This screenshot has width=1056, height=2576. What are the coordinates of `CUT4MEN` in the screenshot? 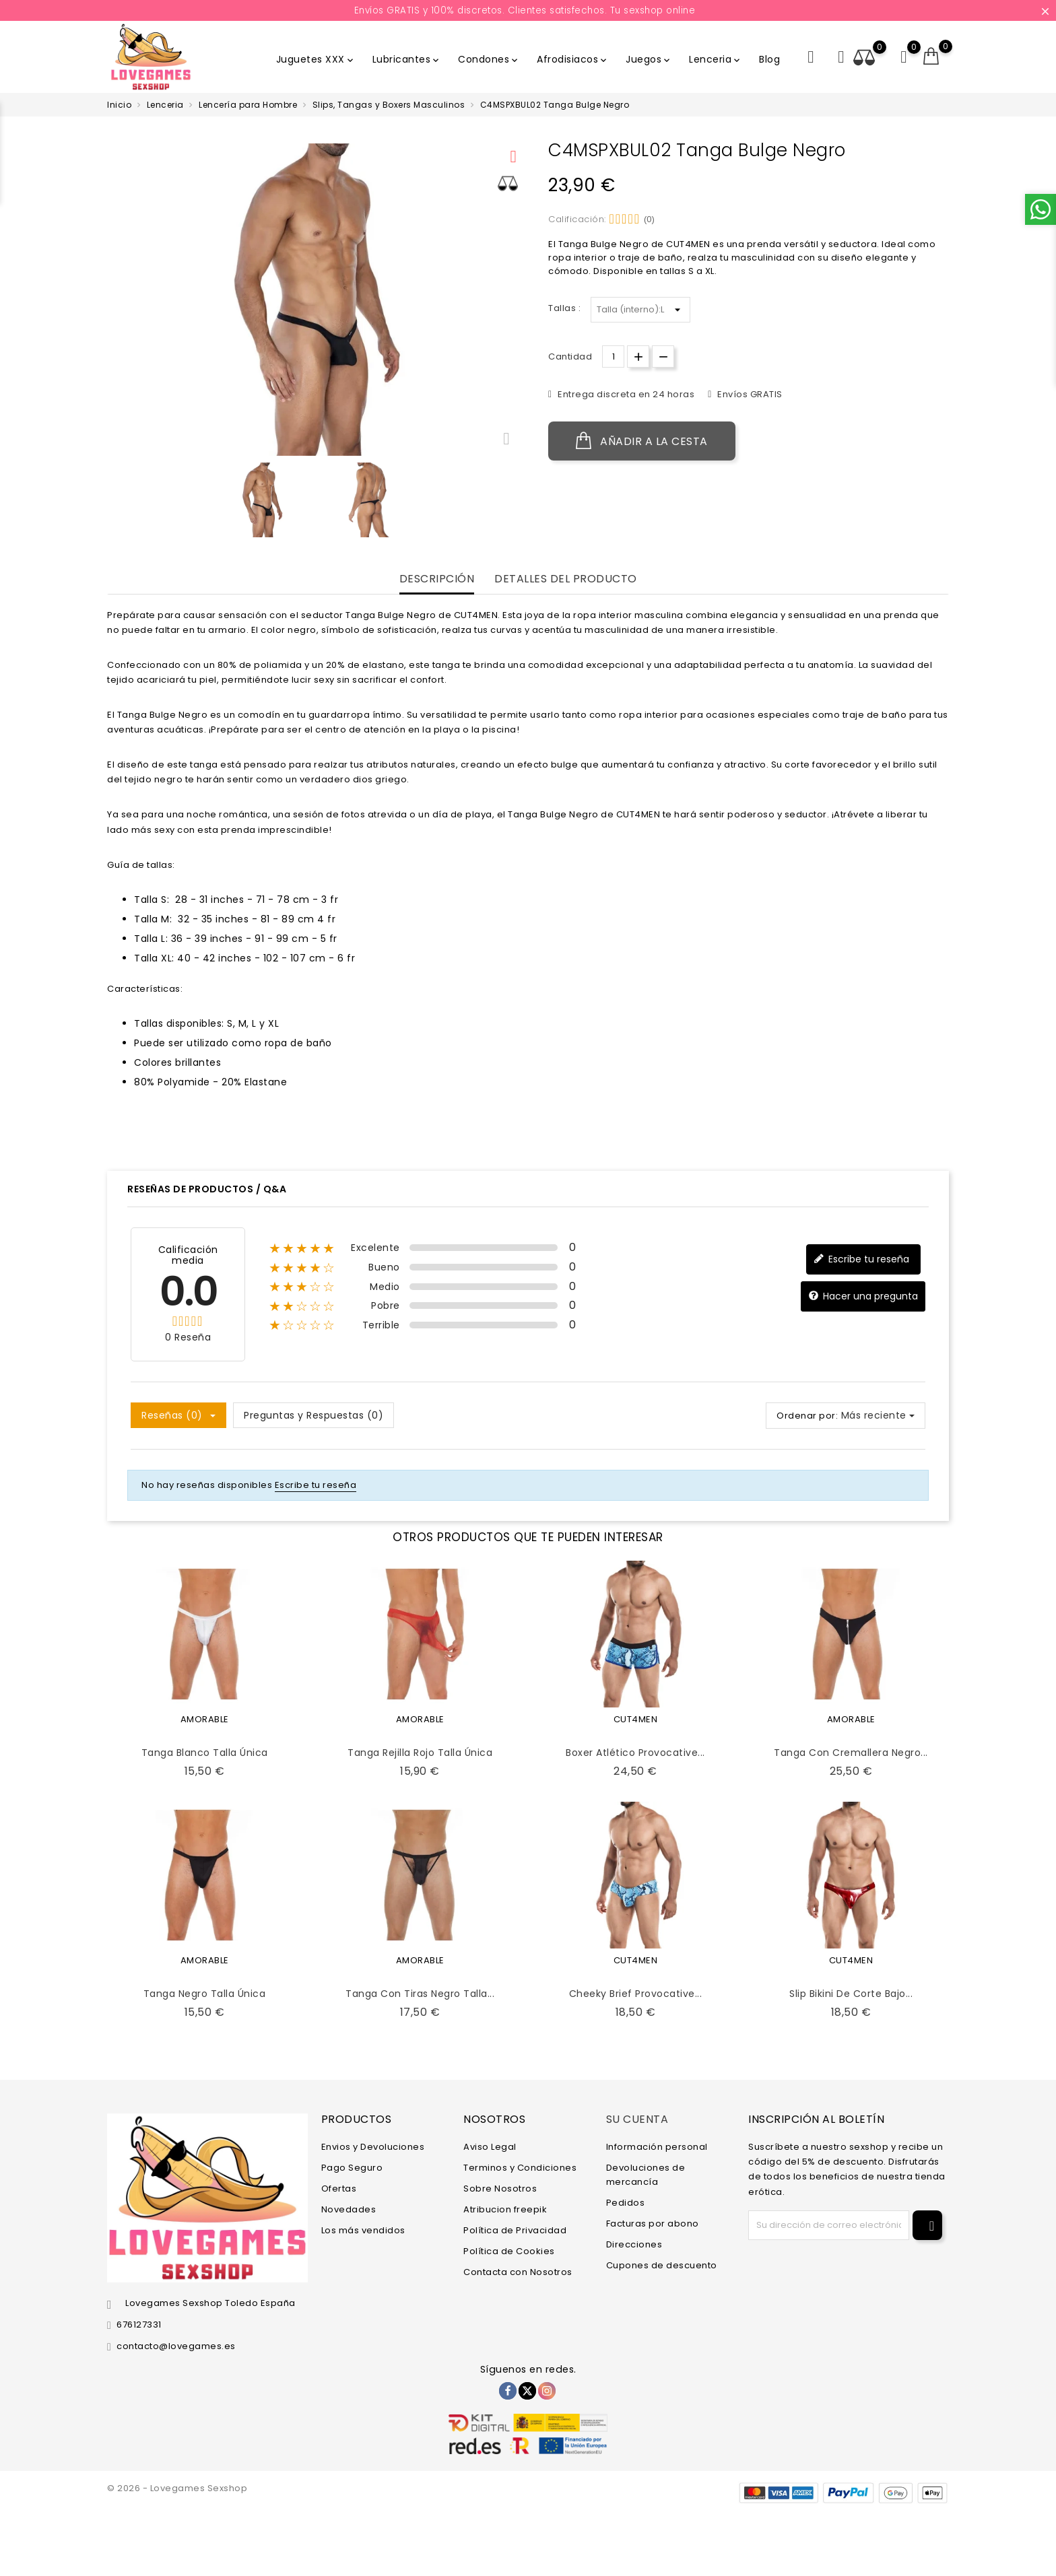 It's located at (636, 1719).